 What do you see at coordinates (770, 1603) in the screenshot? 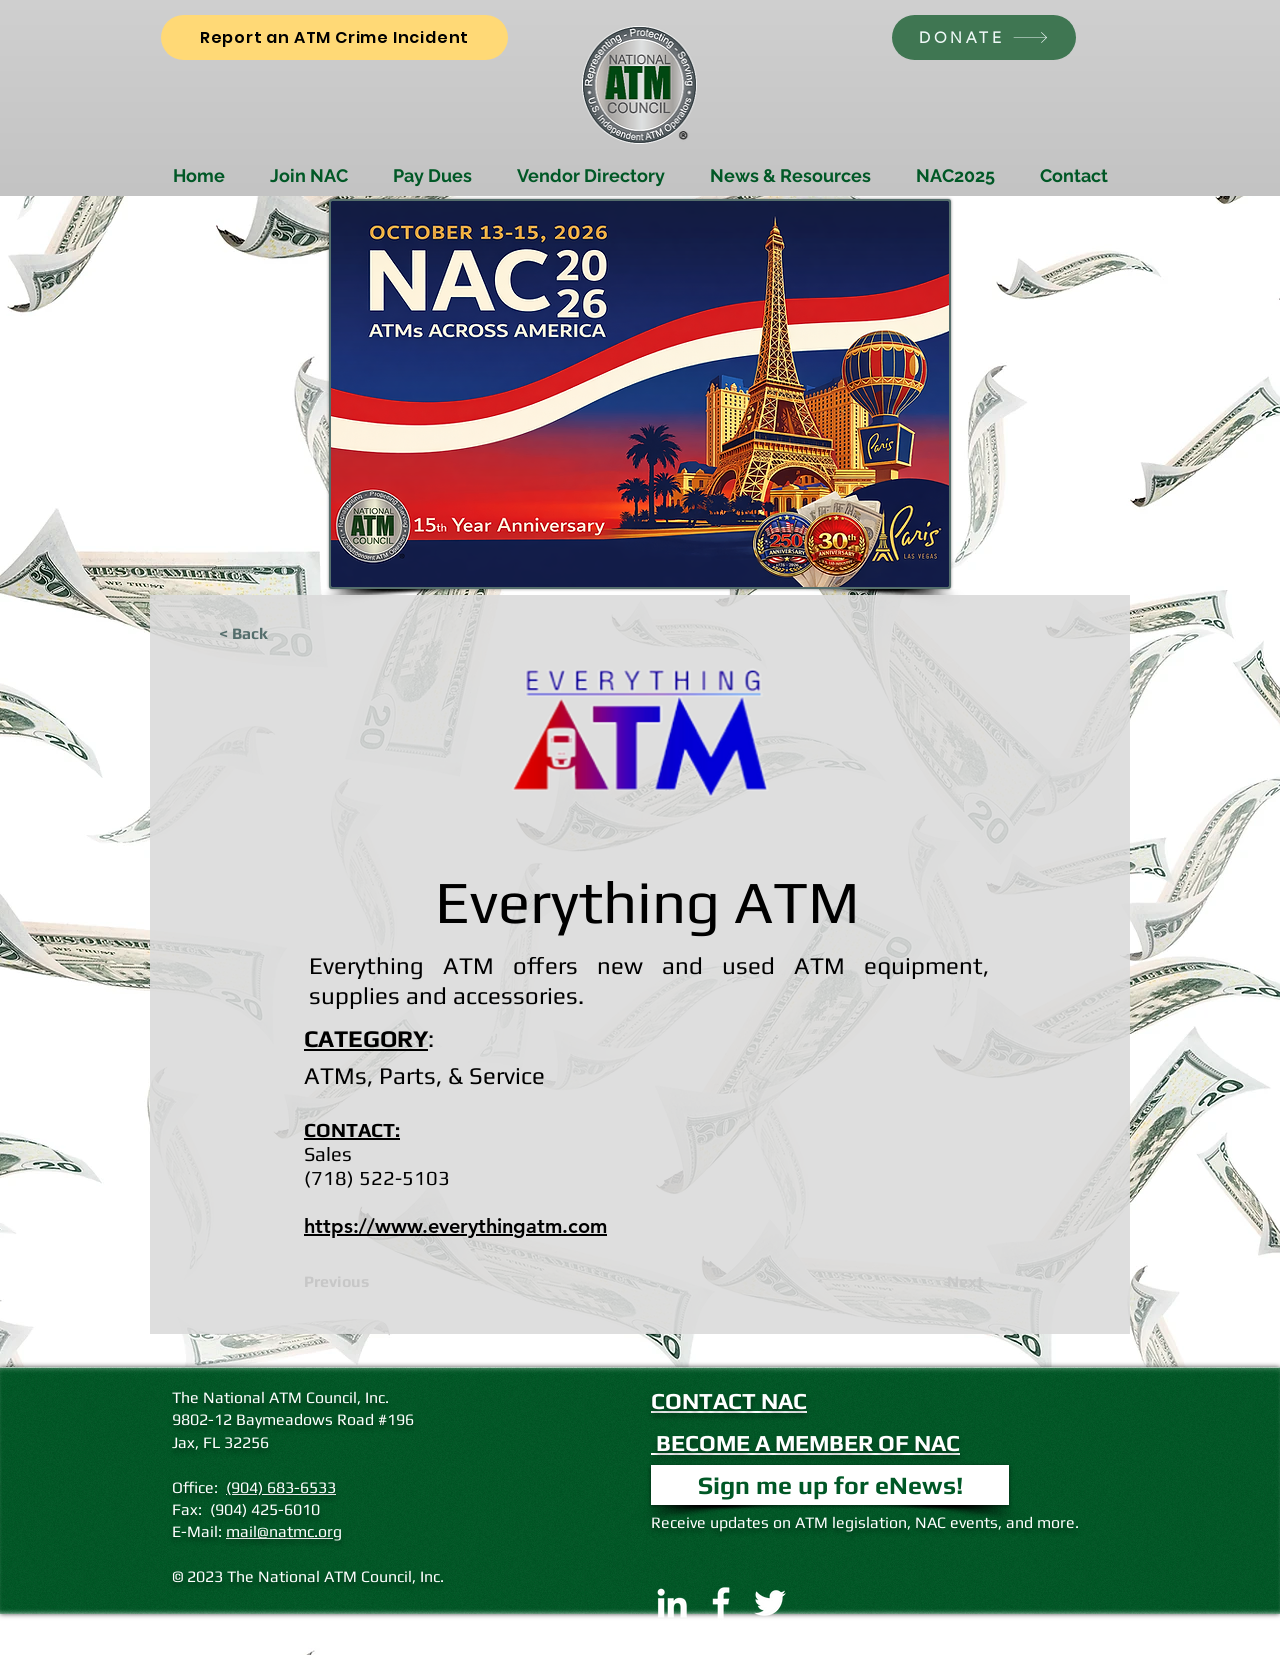
I see `[Twitter]` at bounding box center [770, 1603].